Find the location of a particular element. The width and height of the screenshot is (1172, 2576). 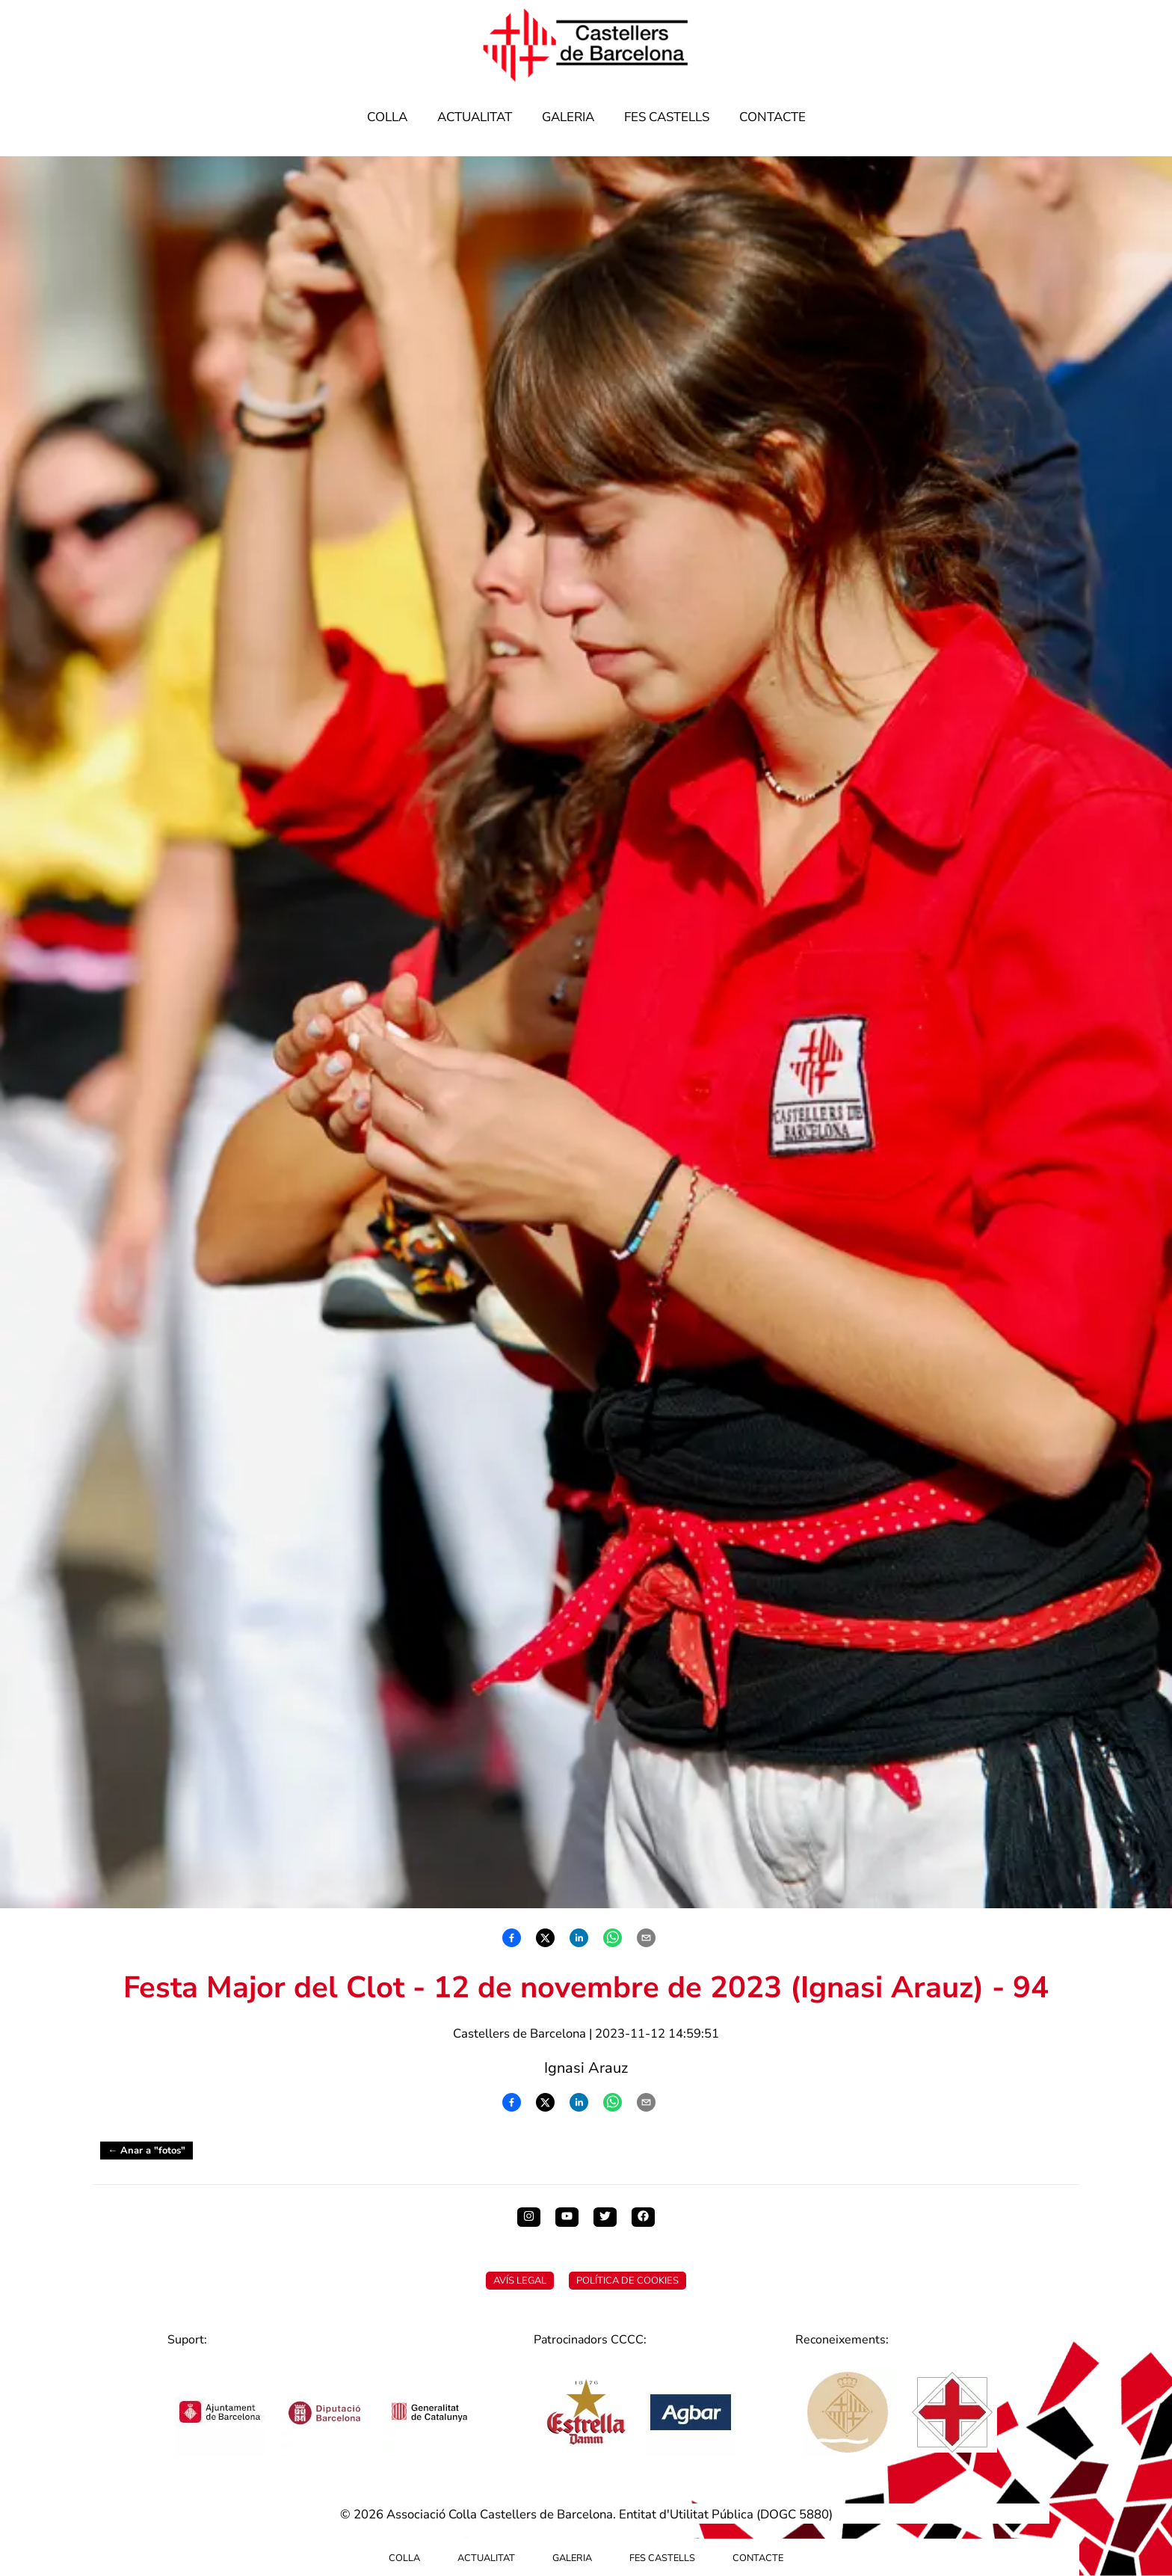

Contacte is located at coordinates (772, 117).